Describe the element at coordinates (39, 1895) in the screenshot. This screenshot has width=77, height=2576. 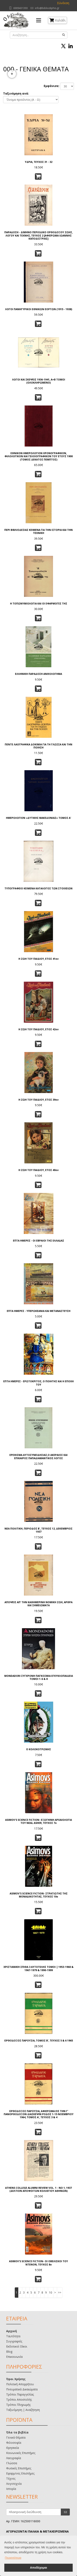
I see `ASIMOV'S SCIENCE FICTION- ΣΤΡΑΤΙΩΤΗΣ ΤΗΣ ΜΟΝΑΔΙΚΟΤΗΤΑΣ, ΤΕΥΧΟΣ 10ο` at that location.